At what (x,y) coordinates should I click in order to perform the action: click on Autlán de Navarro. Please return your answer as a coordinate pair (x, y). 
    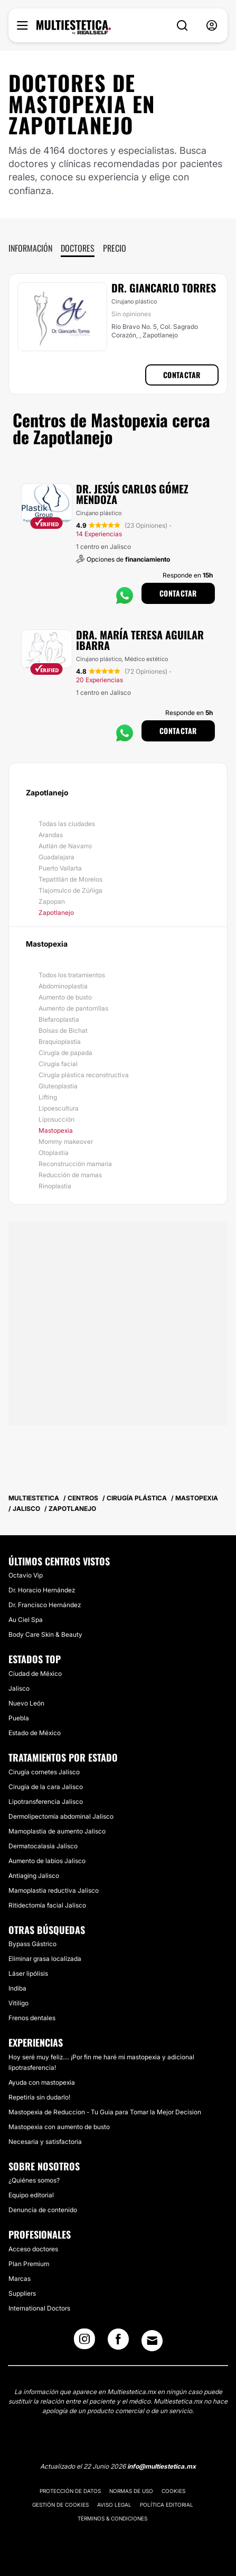
    Looking at the image, I should click on (65, 846).